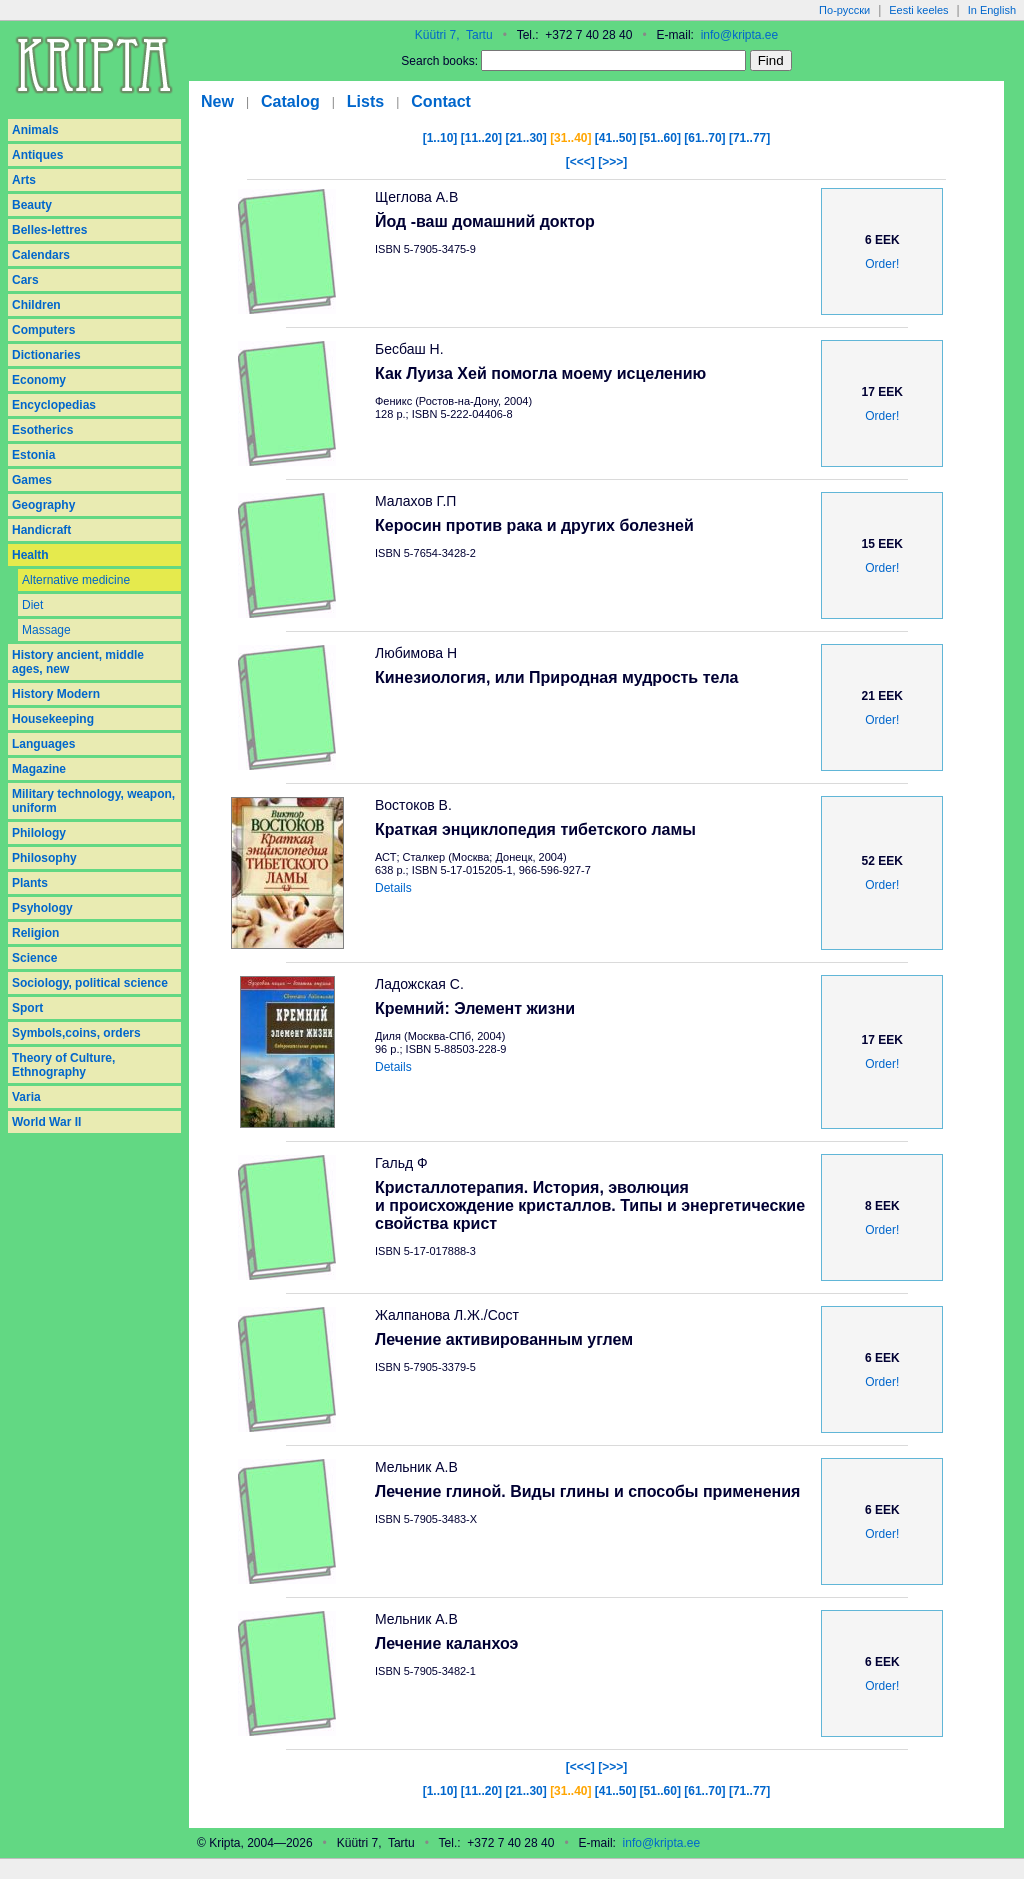  I want to click on Computers, so click(43, 330).